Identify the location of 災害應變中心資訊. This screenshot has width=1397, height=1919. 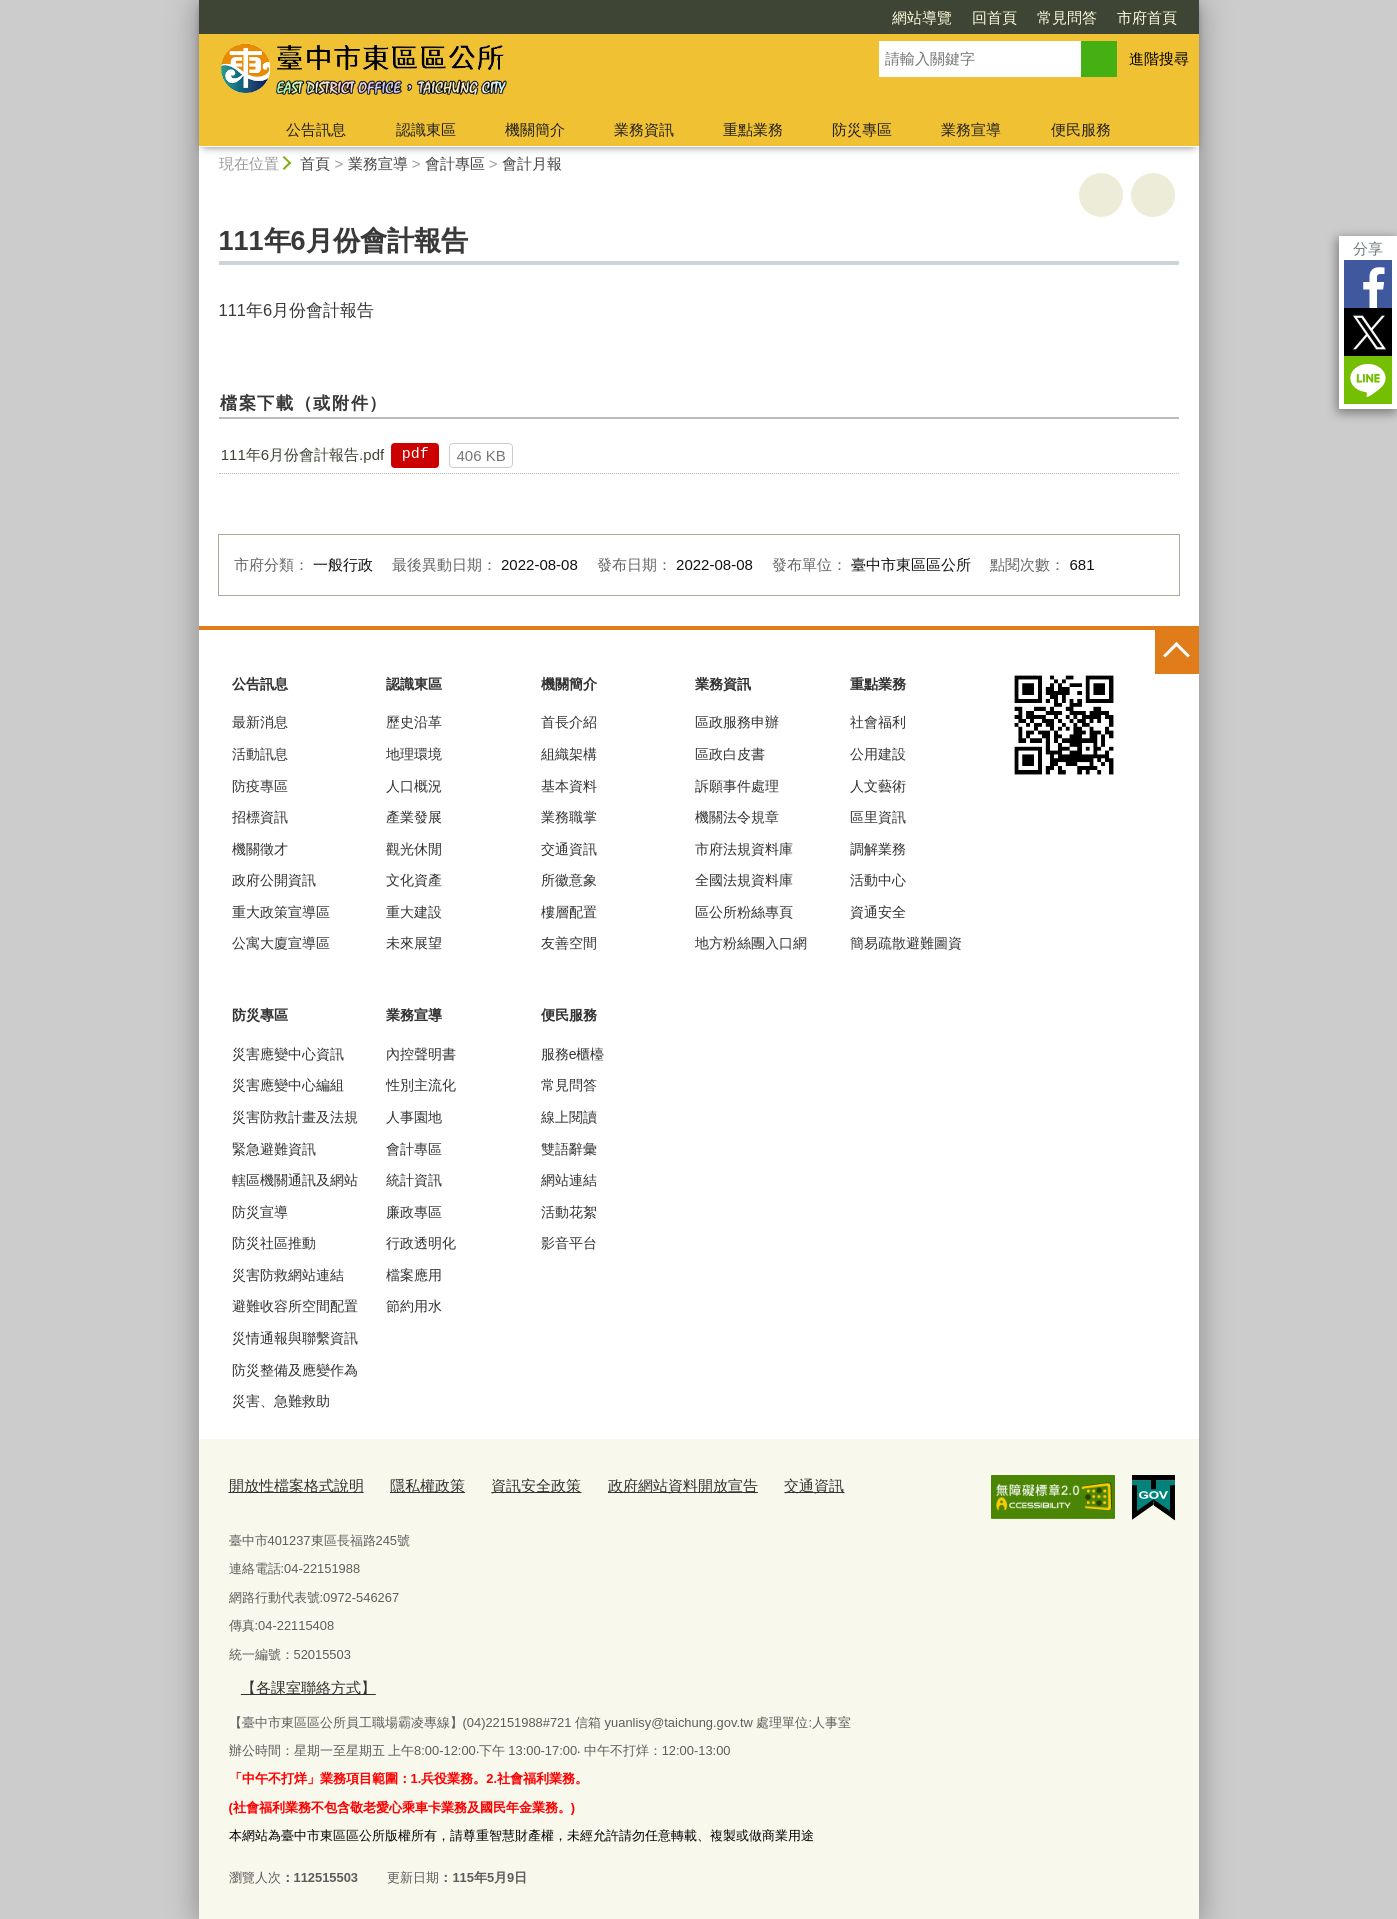
(288, 1054).